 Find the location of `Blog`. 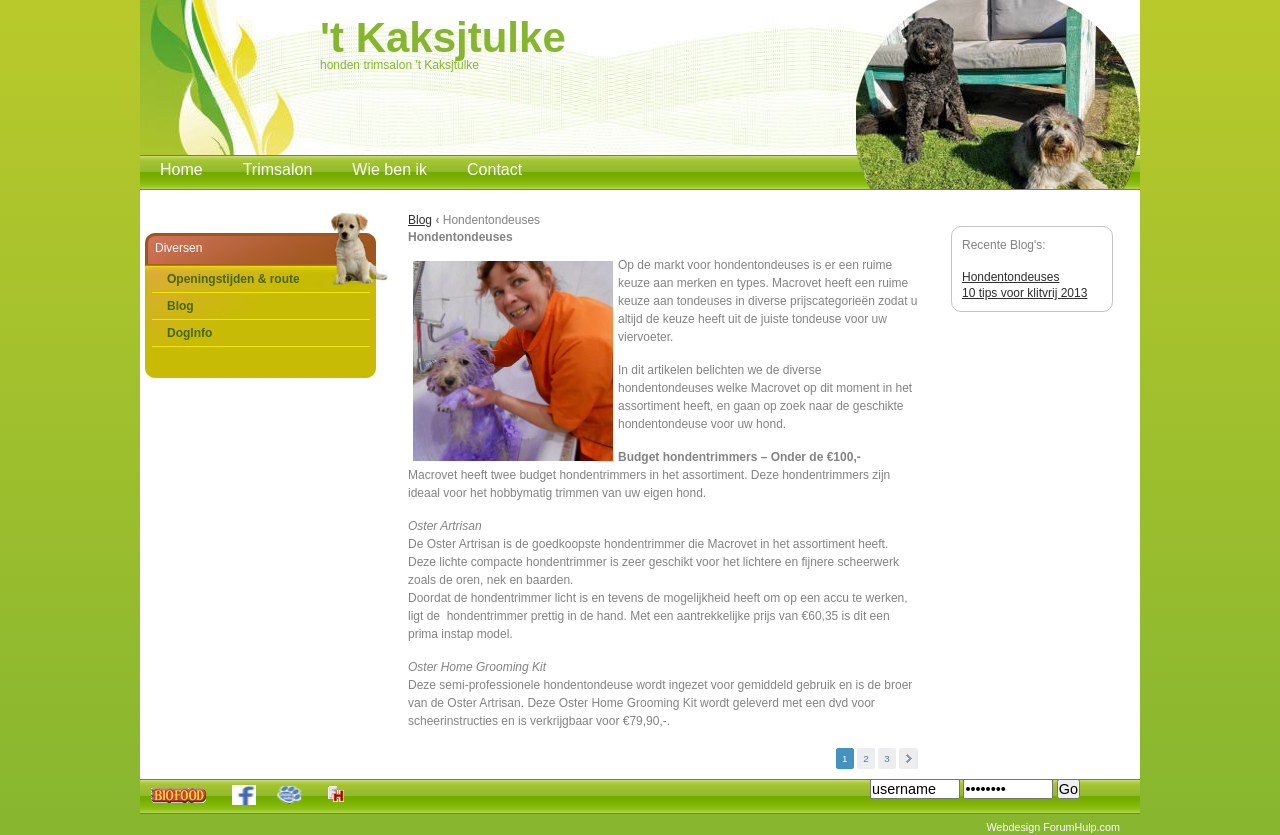

Blog is located at coordinates (180, 306).